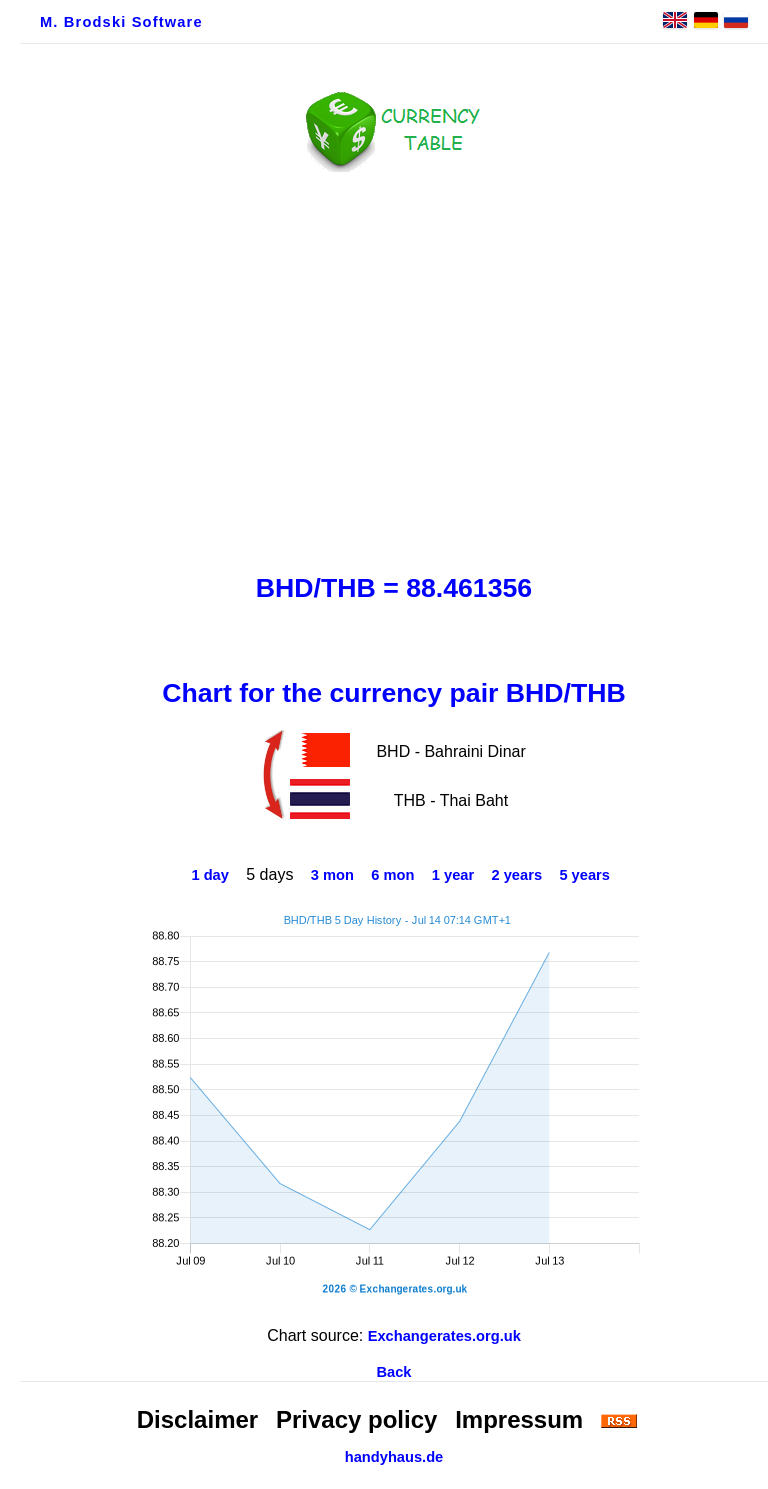 The height and width of the screenshot is (1489, 768). What do you see at coordinates (394, 367) in the screenshot?
I see `[Advertisement]` at bounding box center [394, 367].